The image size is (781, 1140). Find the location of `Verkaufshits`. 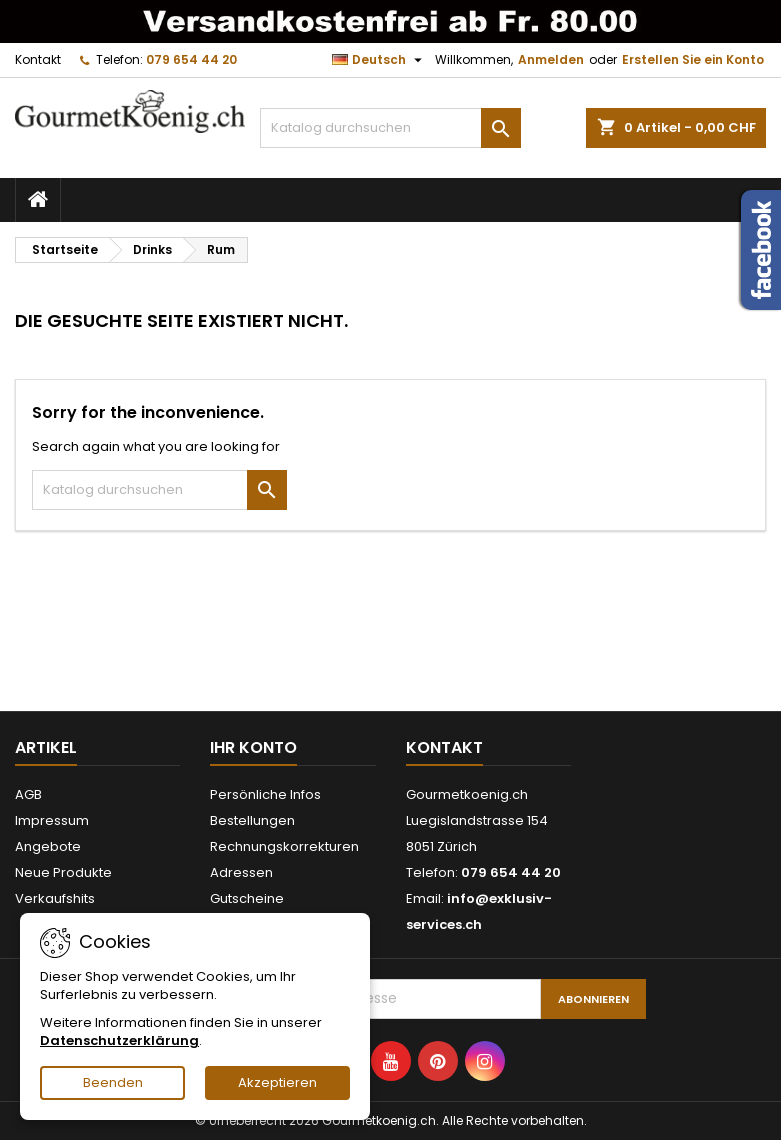

Verkaufshits is located at coordinates (55, 898).